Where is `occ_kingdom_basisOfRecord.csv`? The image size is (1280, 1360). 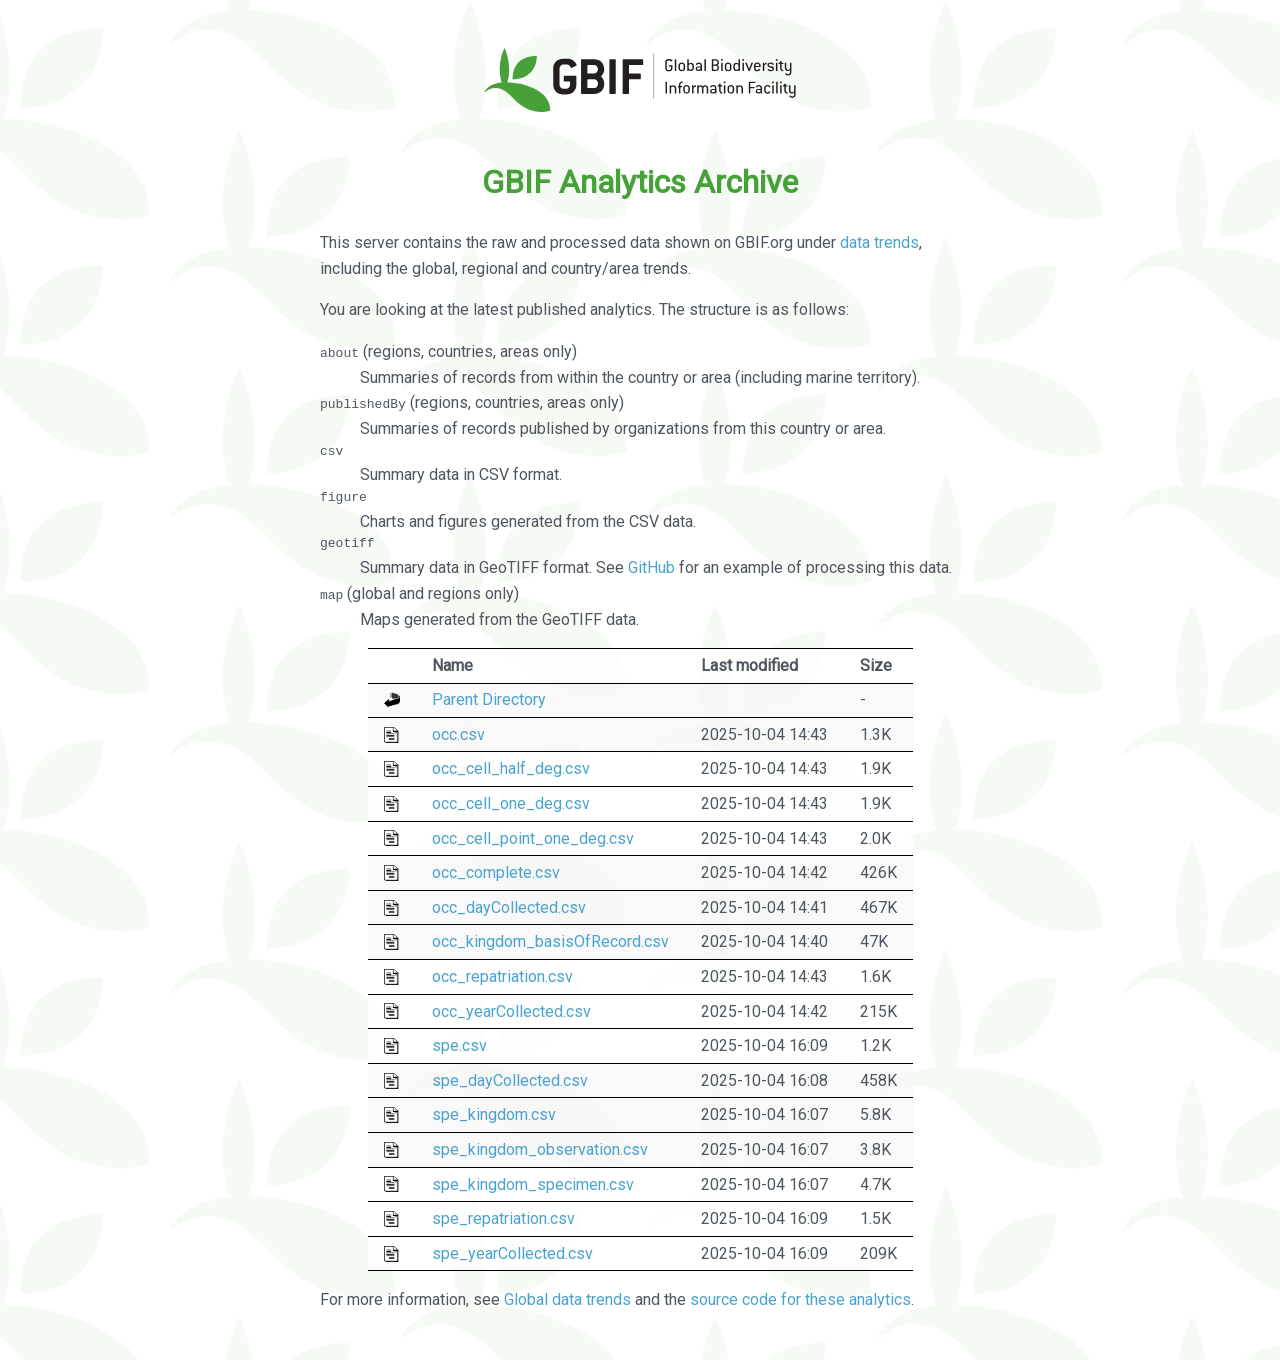 occ_kingdom_basisOfRecord.csv is located at coordinates (550, 941).